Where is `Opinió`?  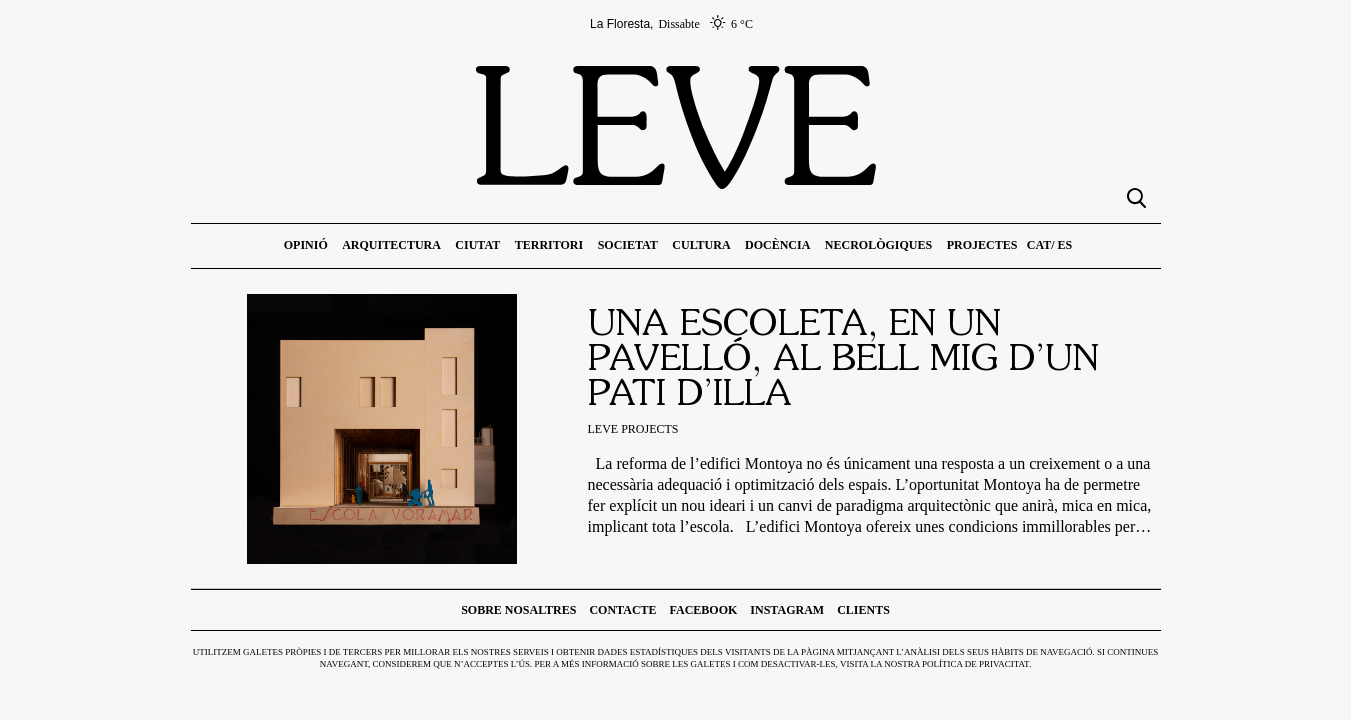
Opinió is located at coordinates (306, 245).